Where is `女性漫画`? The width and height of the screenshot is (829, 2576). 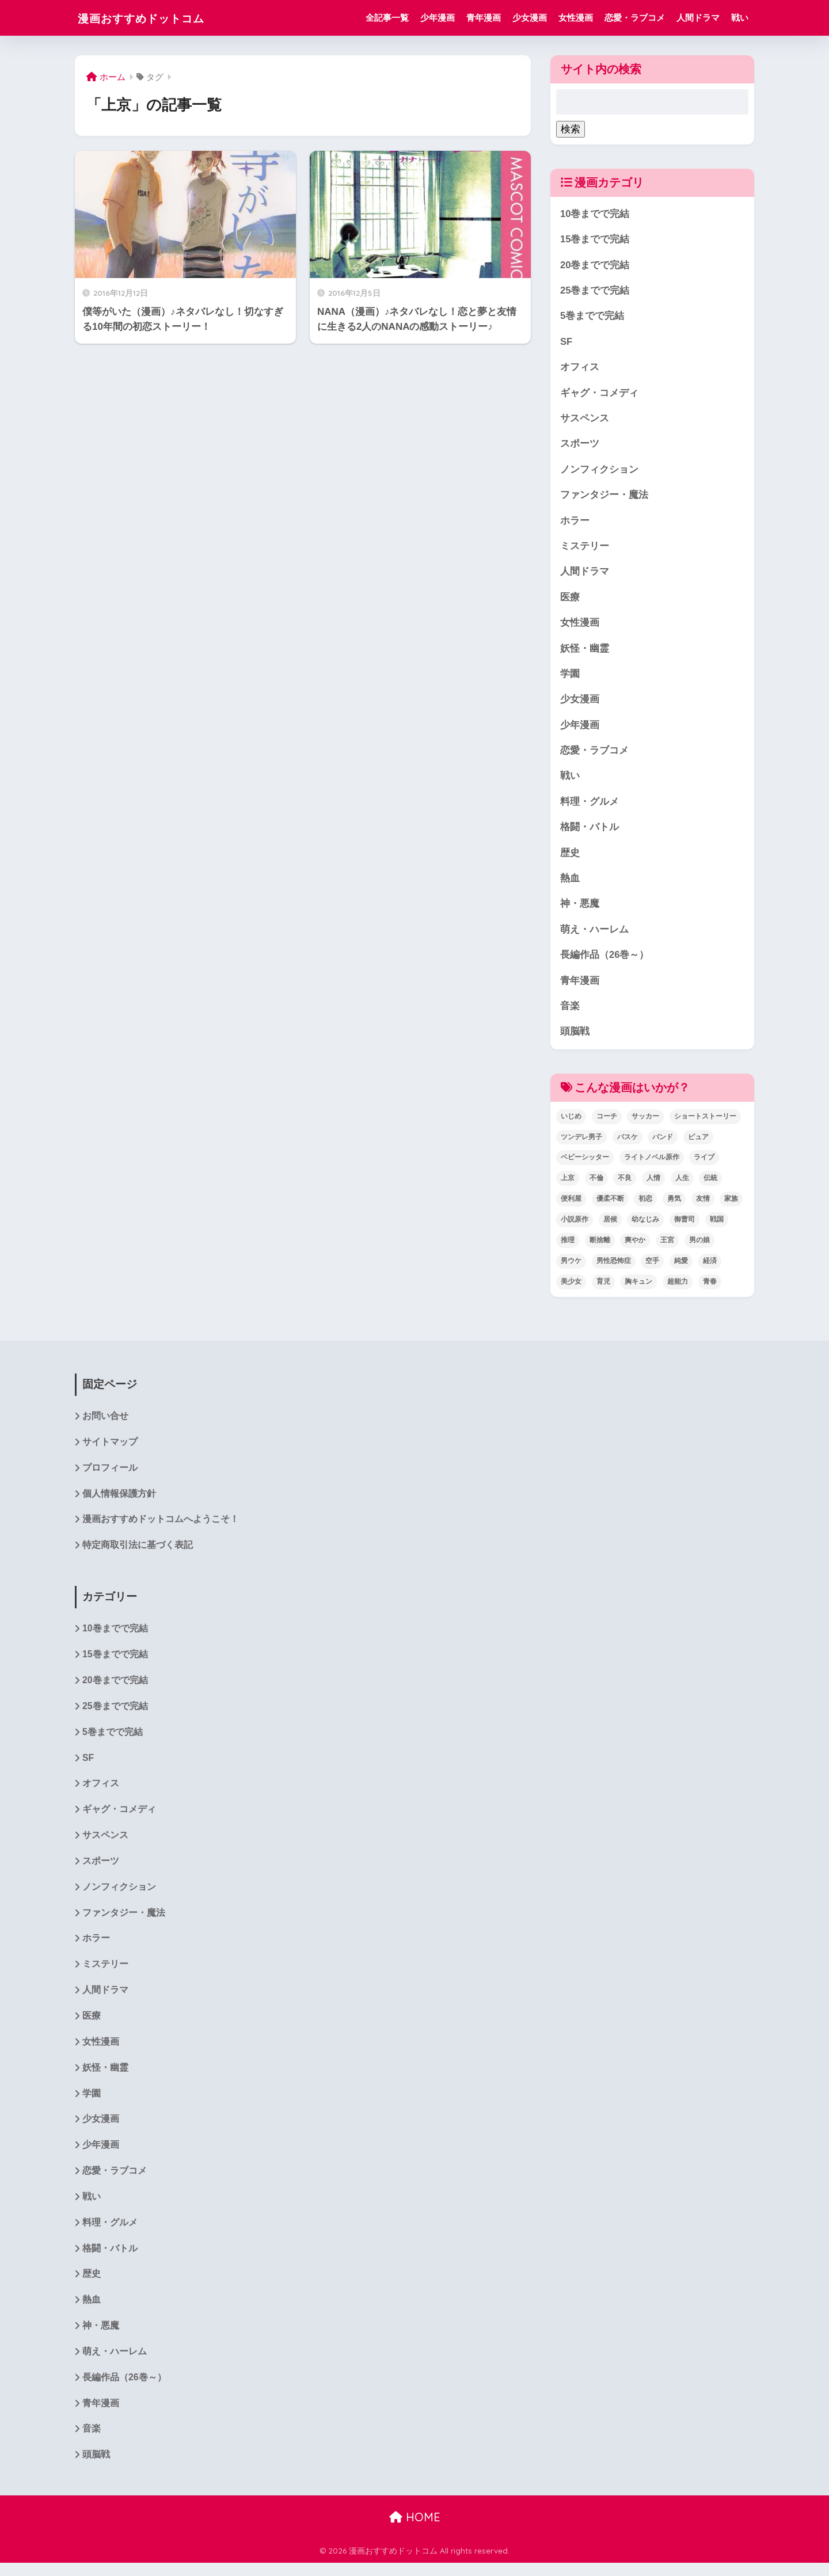 女性漫画 is located at coordinates (575, 17).